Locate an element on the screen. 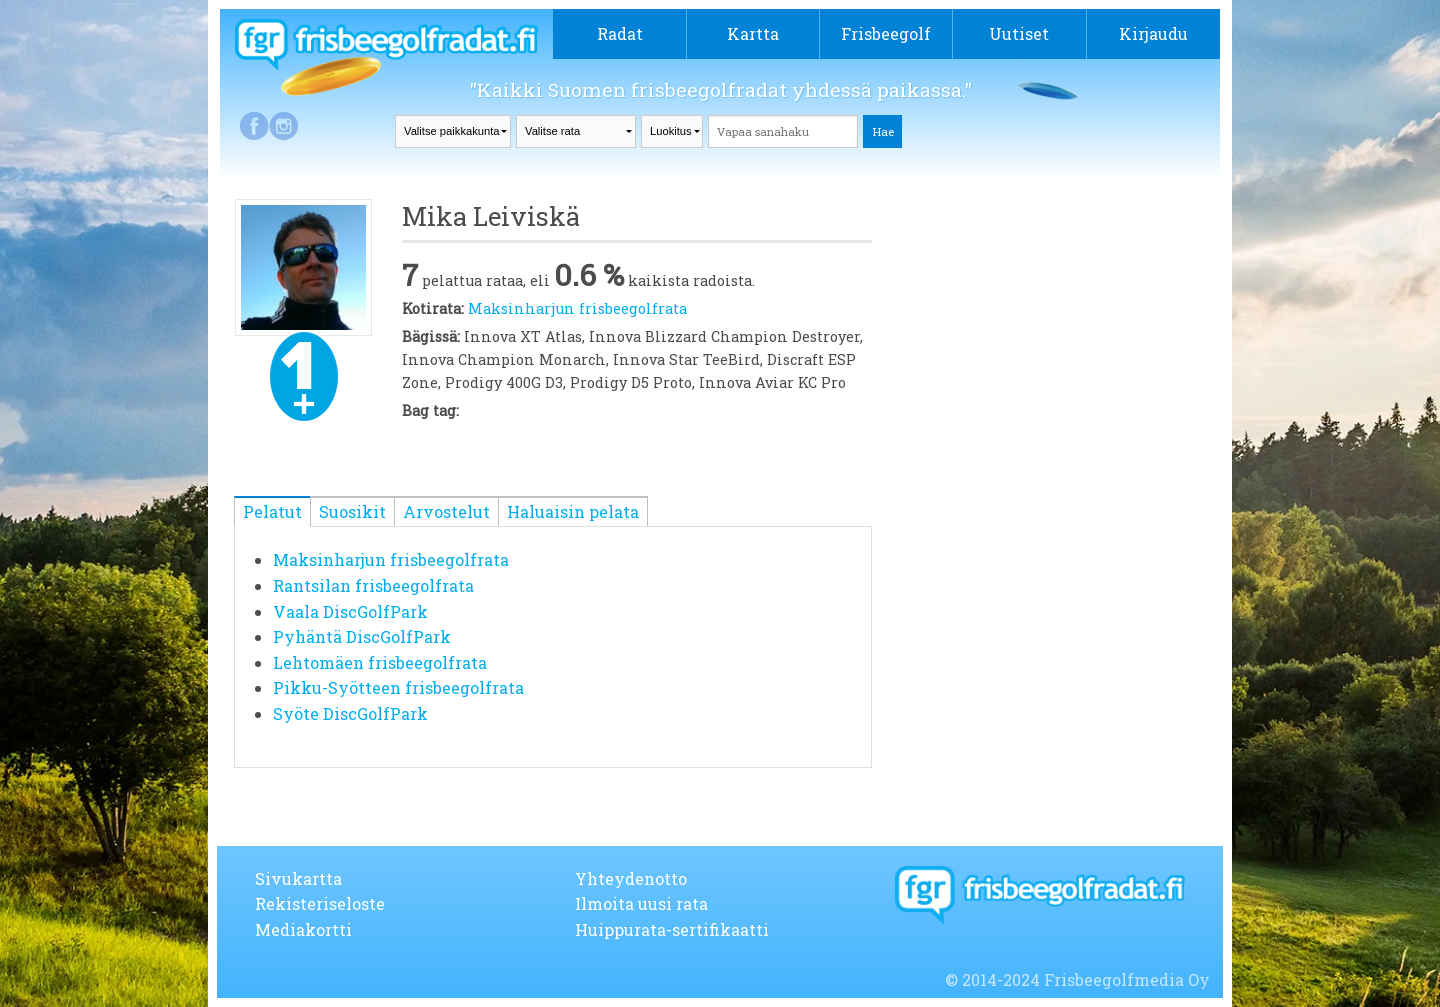  Pelatut is located at coordinates (272, 511).